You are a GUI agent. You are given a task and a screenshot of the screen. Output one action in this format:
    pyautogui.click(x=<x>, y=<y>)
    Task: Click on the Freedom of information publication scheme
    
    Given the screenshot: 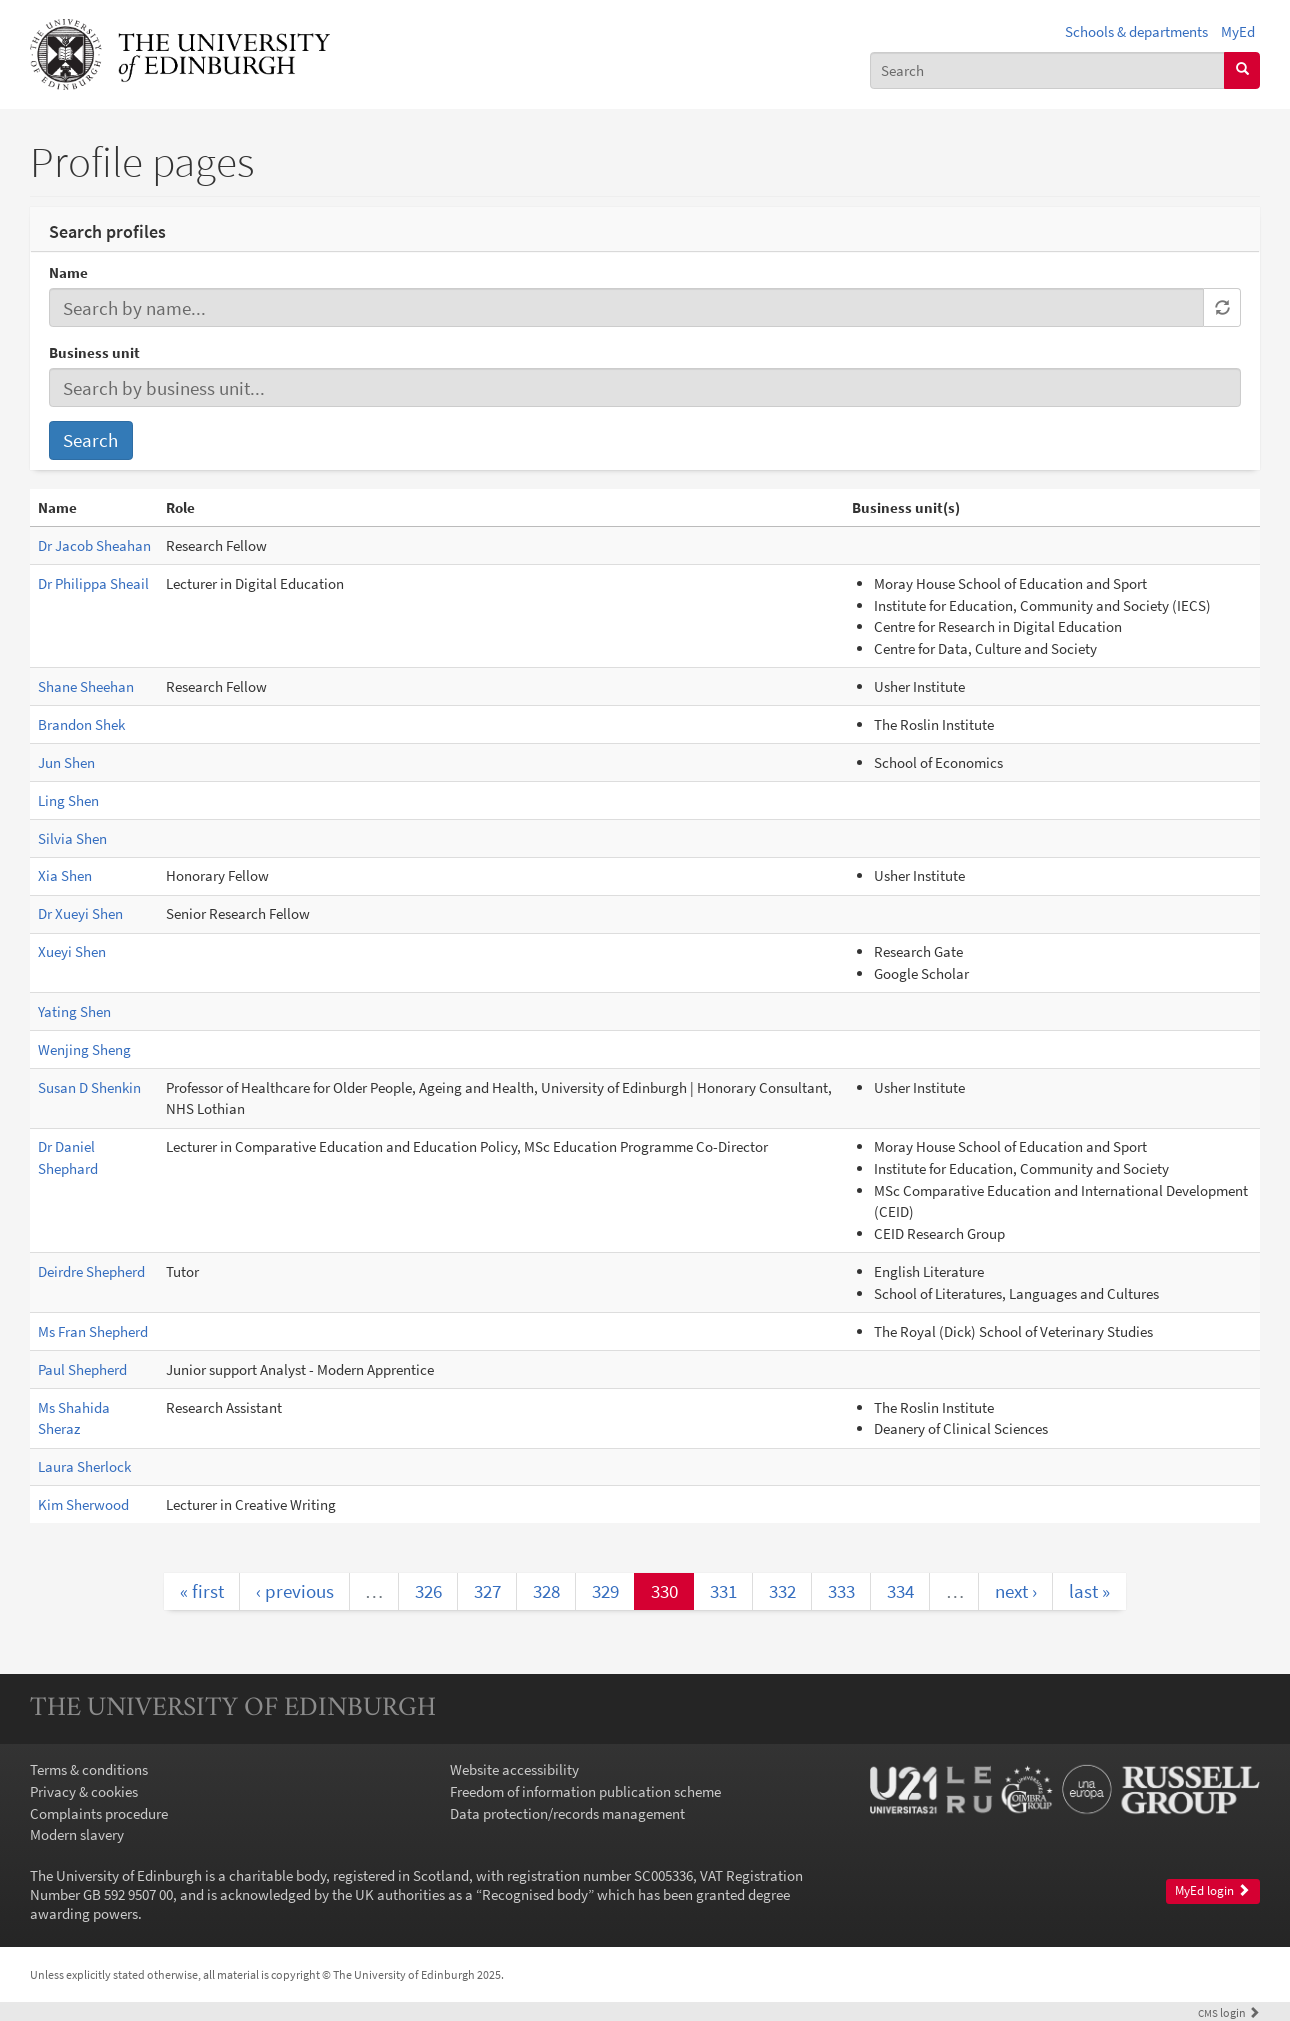 What is the action you would take?
    pyautogui.click(x=585, y=1791)
    